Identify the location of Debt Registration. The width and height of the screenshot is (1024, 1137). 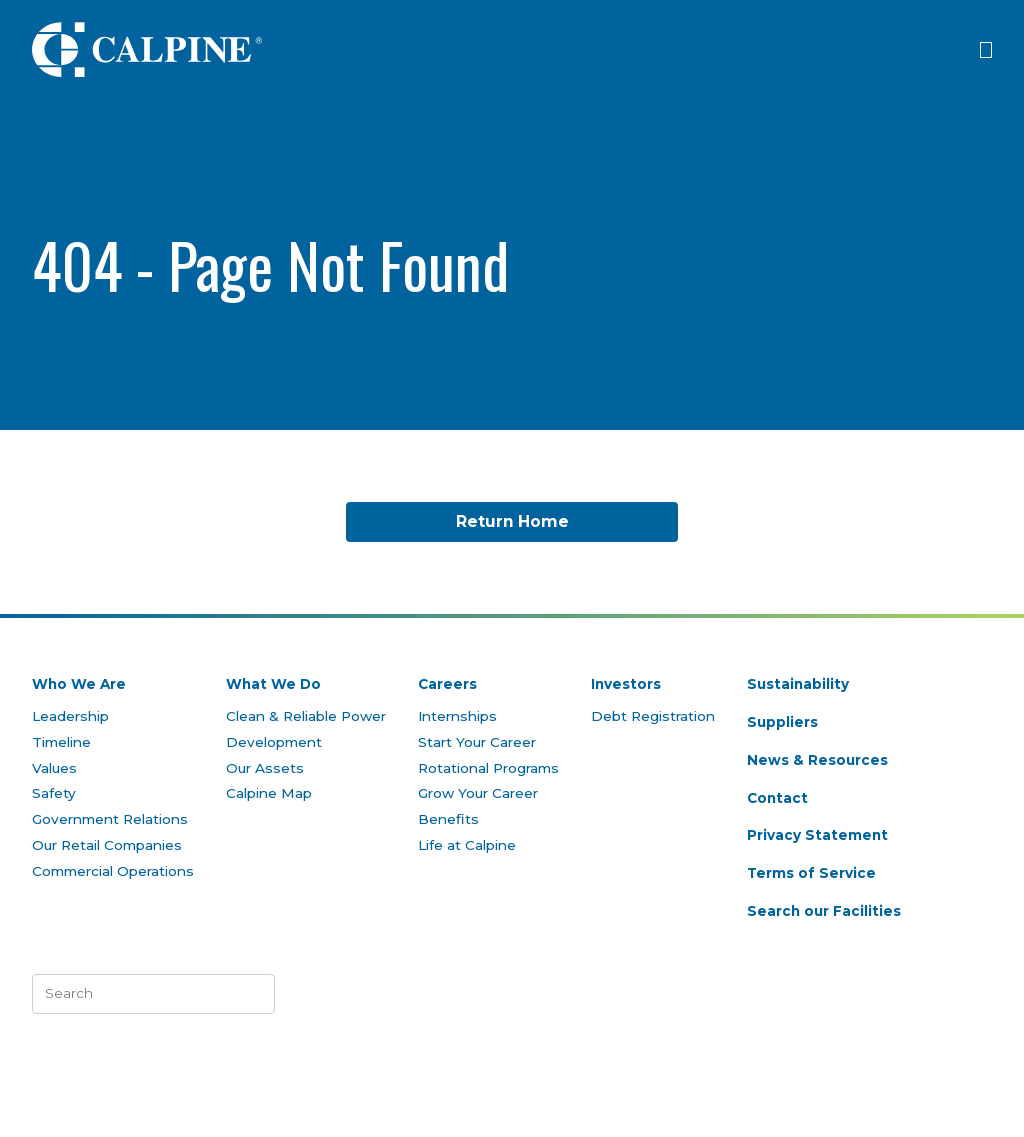
(653, 716).